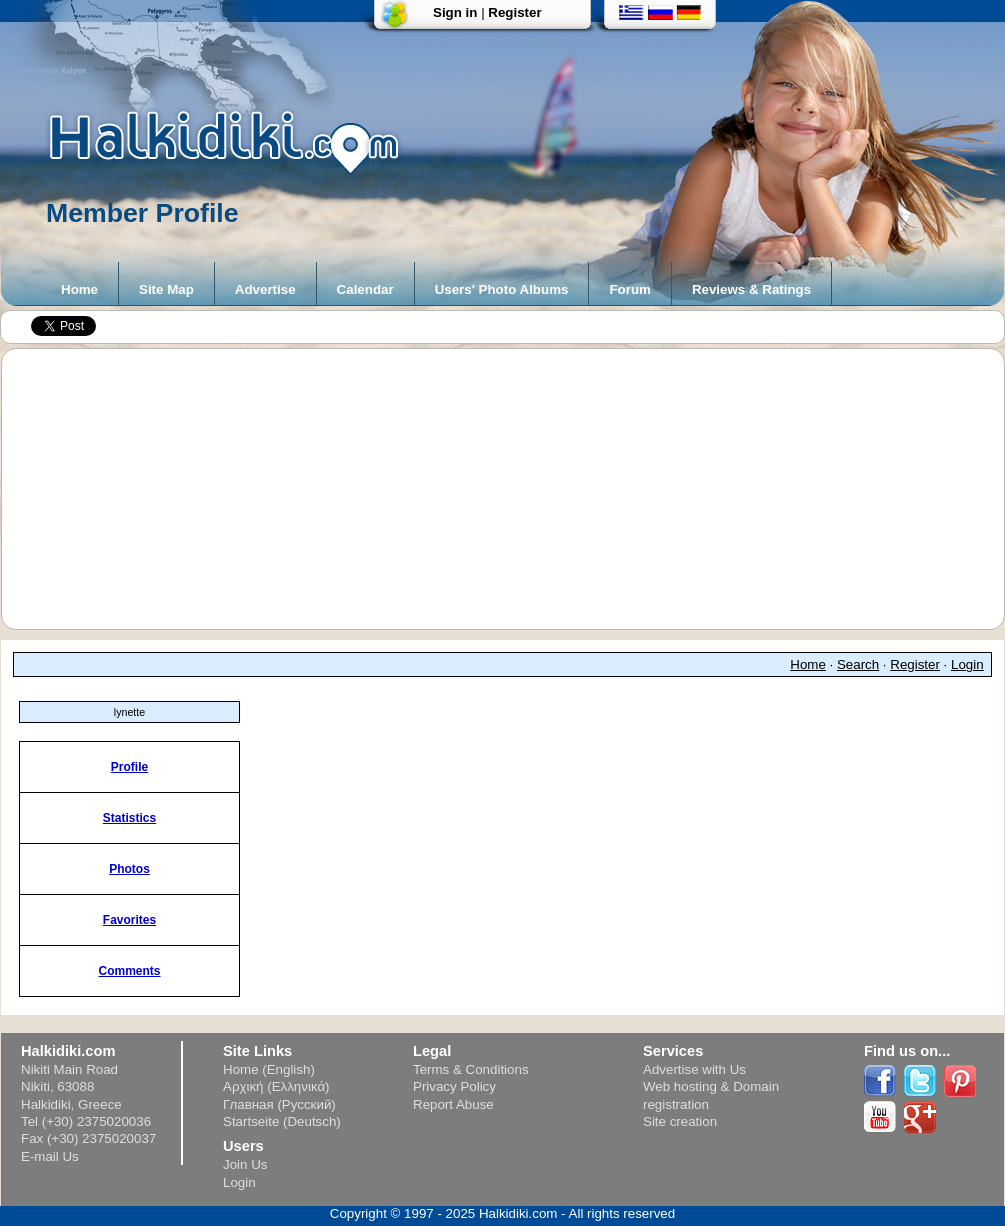  What do you see at coordinates (858, 664) in the screenshot?
I see `Search` at bounding box center [858, 664].